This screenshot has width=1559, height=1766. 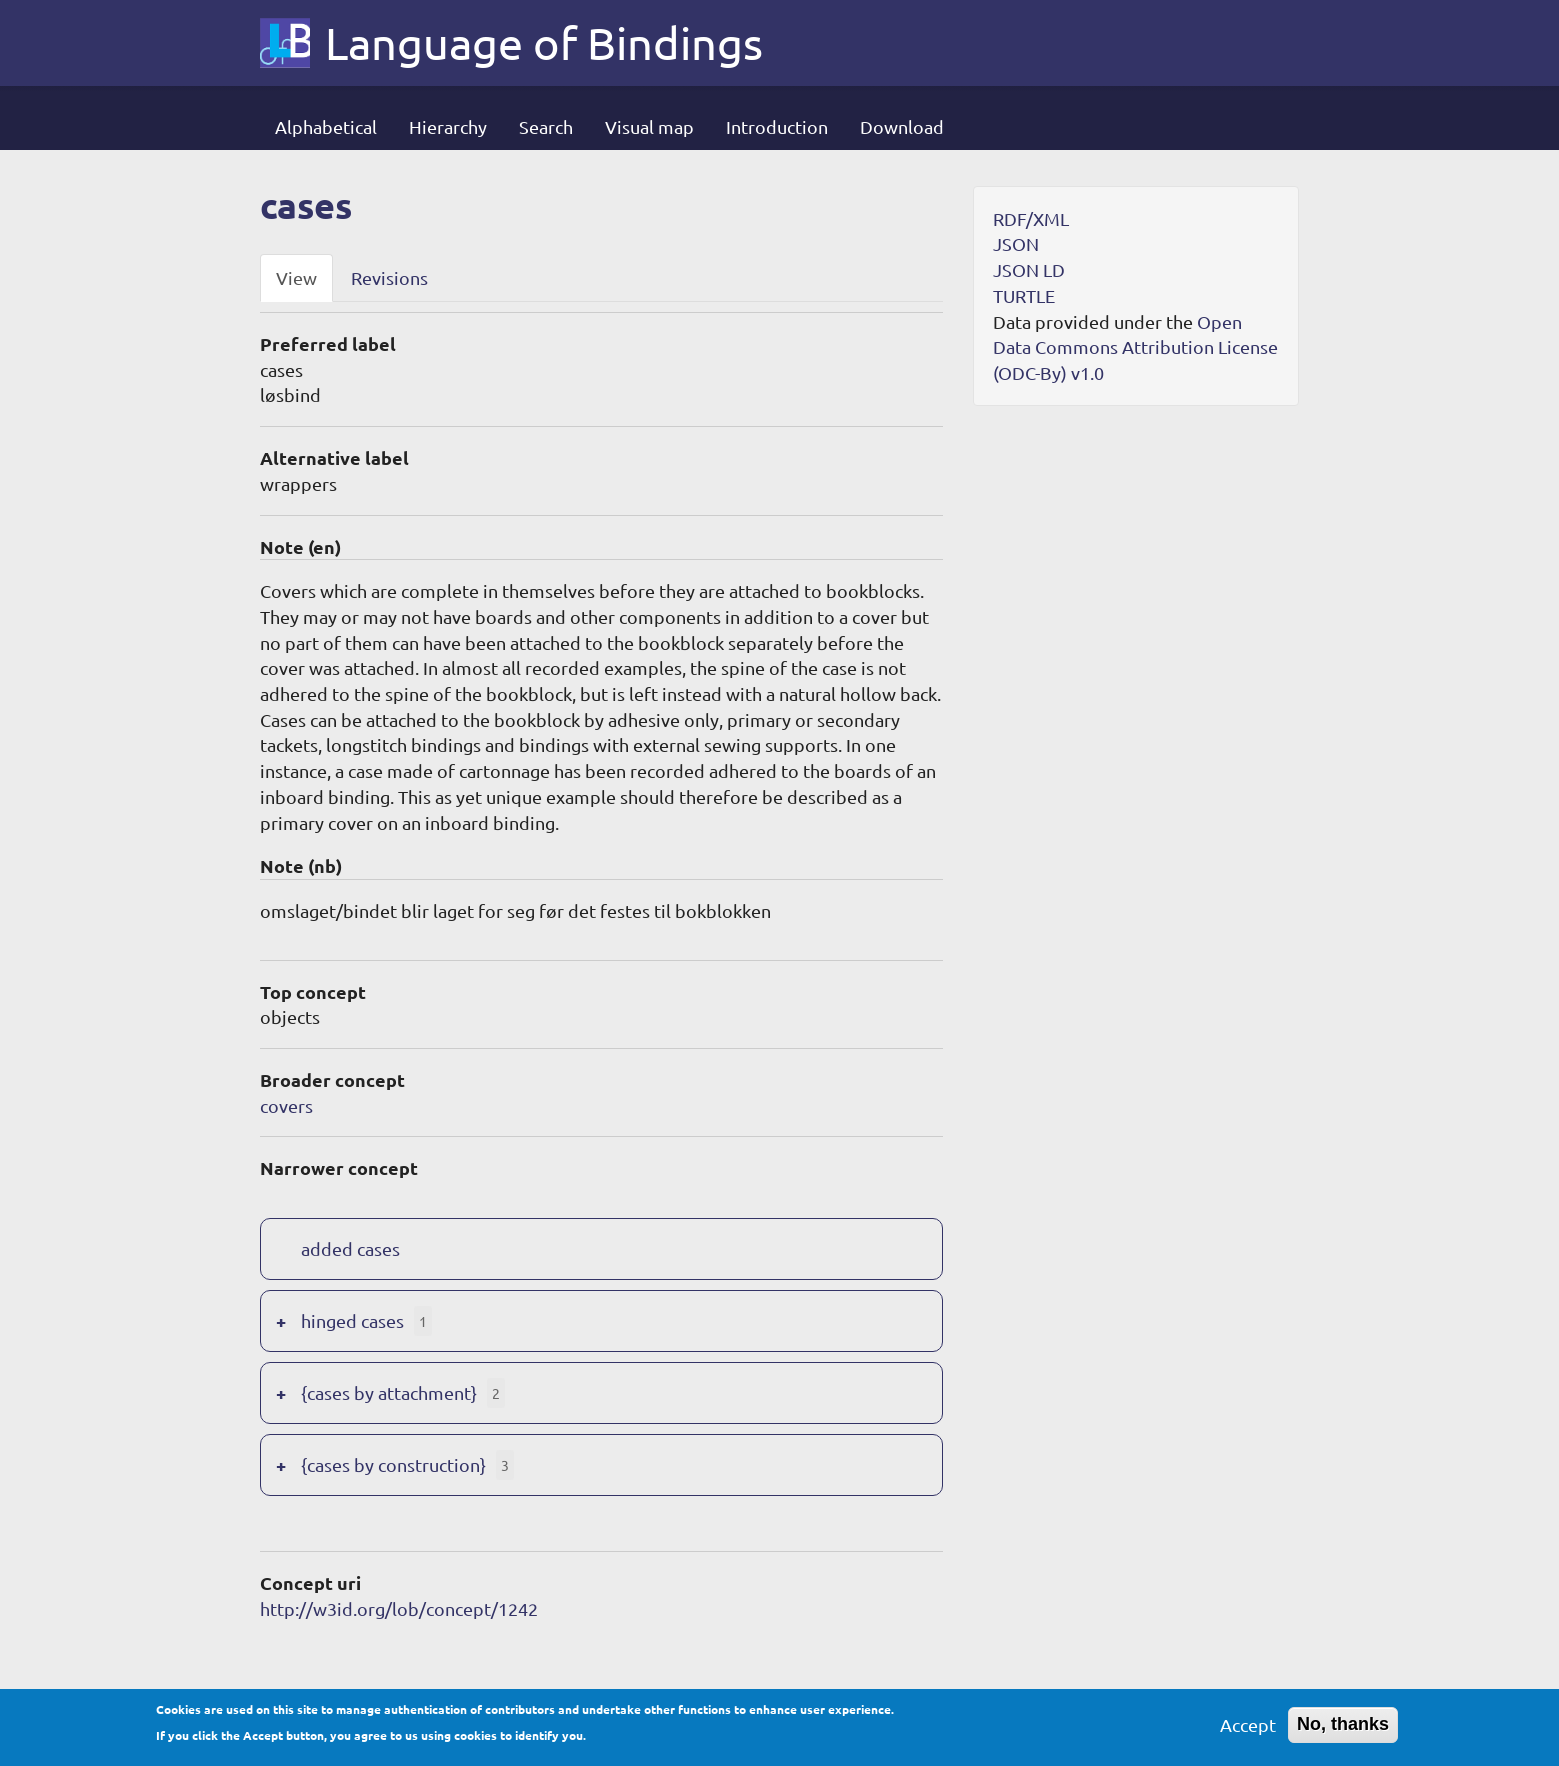 I want to click on No, thanks, so click(x=1343, y=1731).